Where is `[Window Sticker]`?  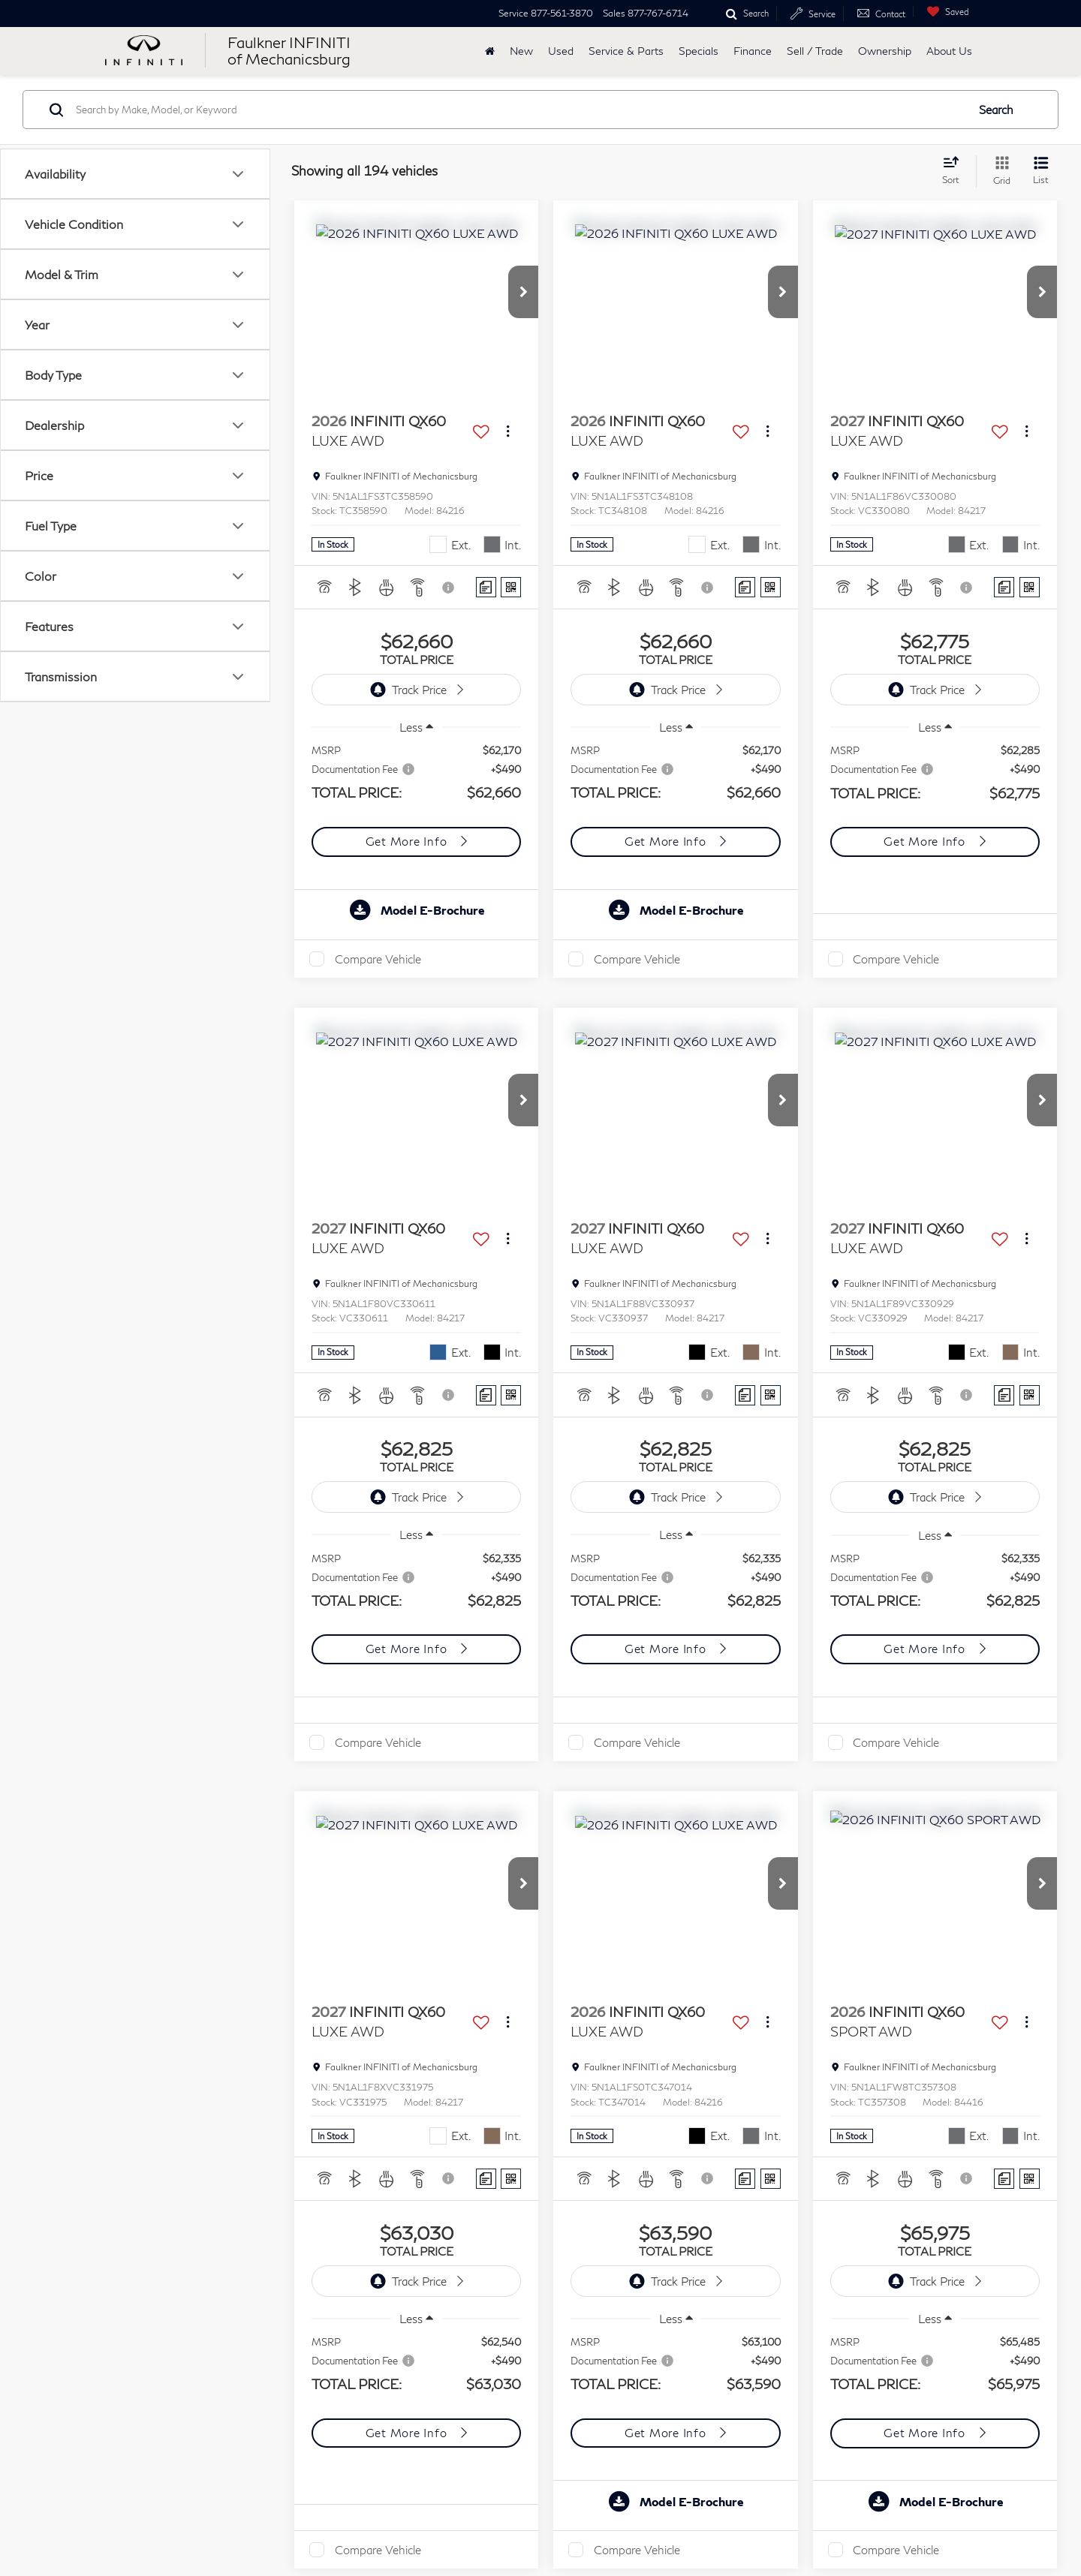 [Window Sticker] is located at coordinates (511, 587).